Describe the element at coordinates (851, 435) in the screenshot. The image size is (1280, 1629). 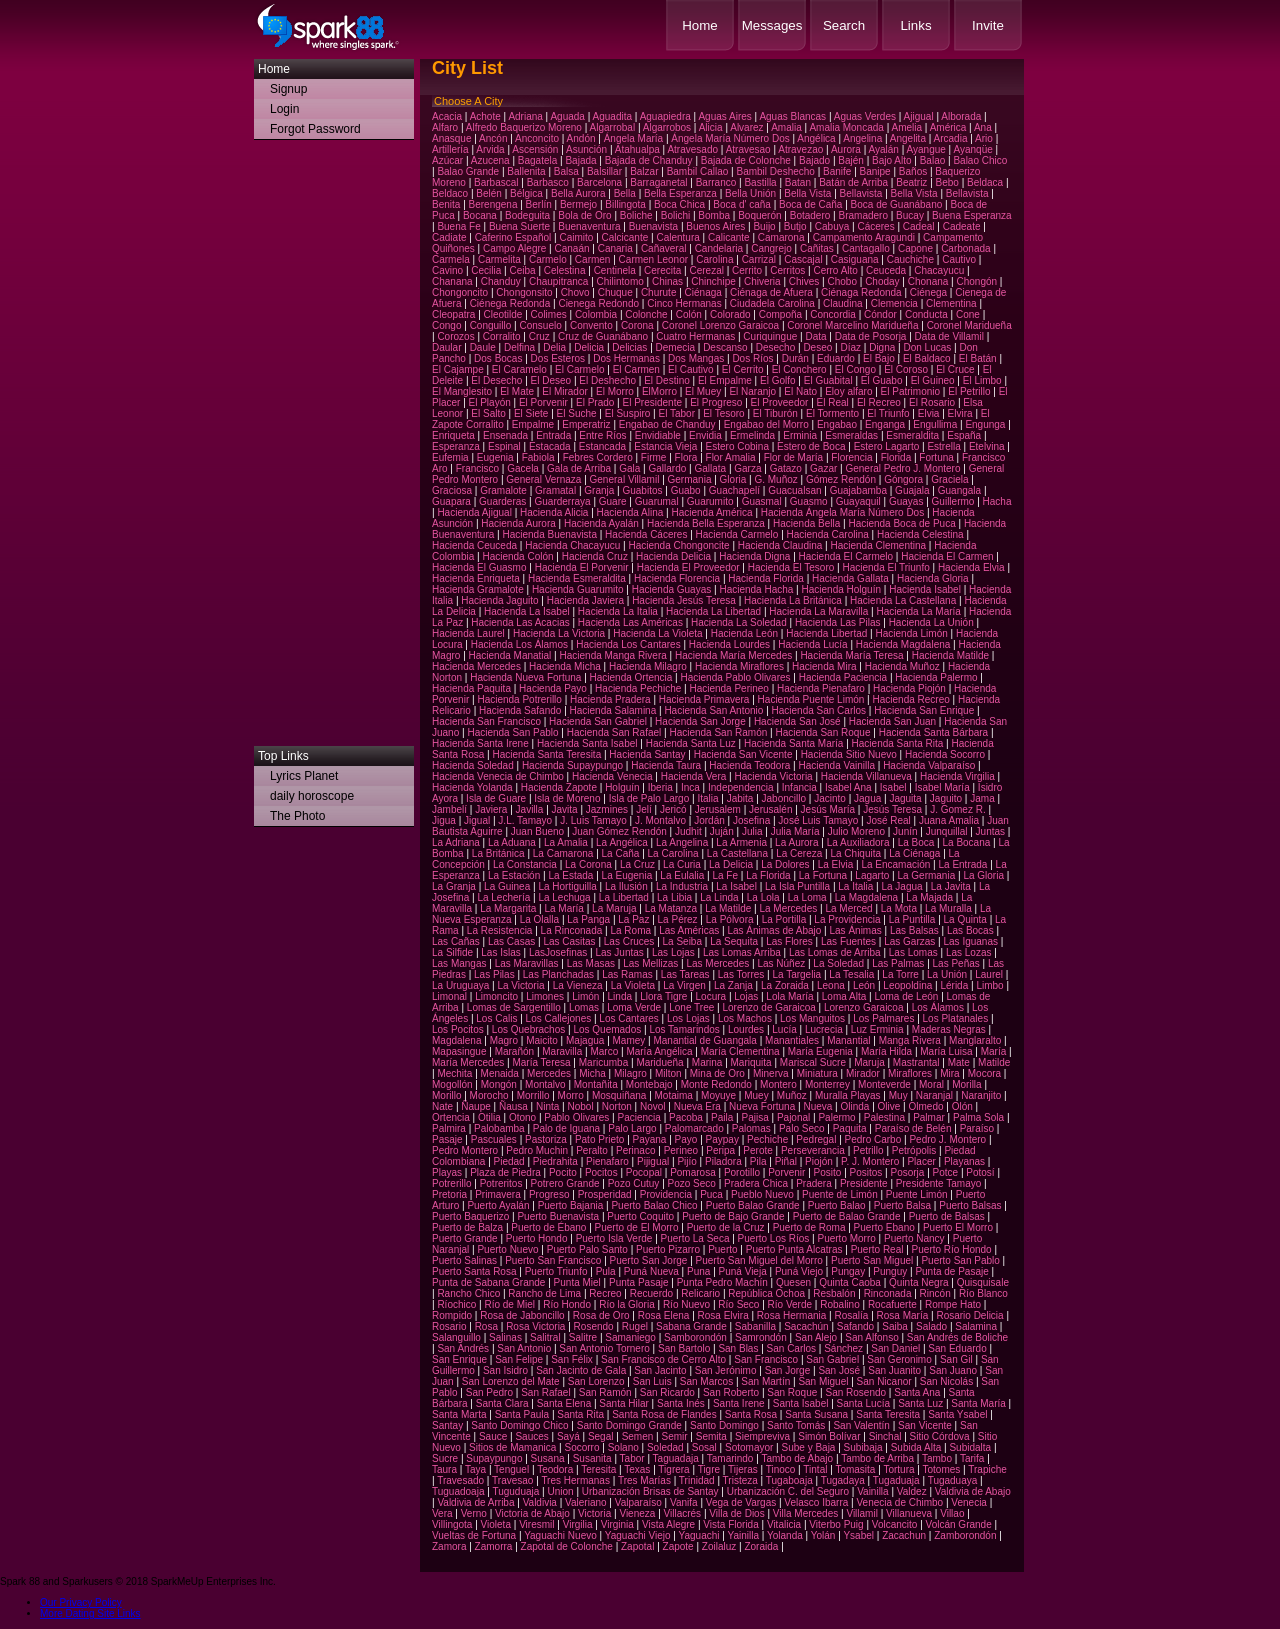
I see `Esmeraldas` at that location.